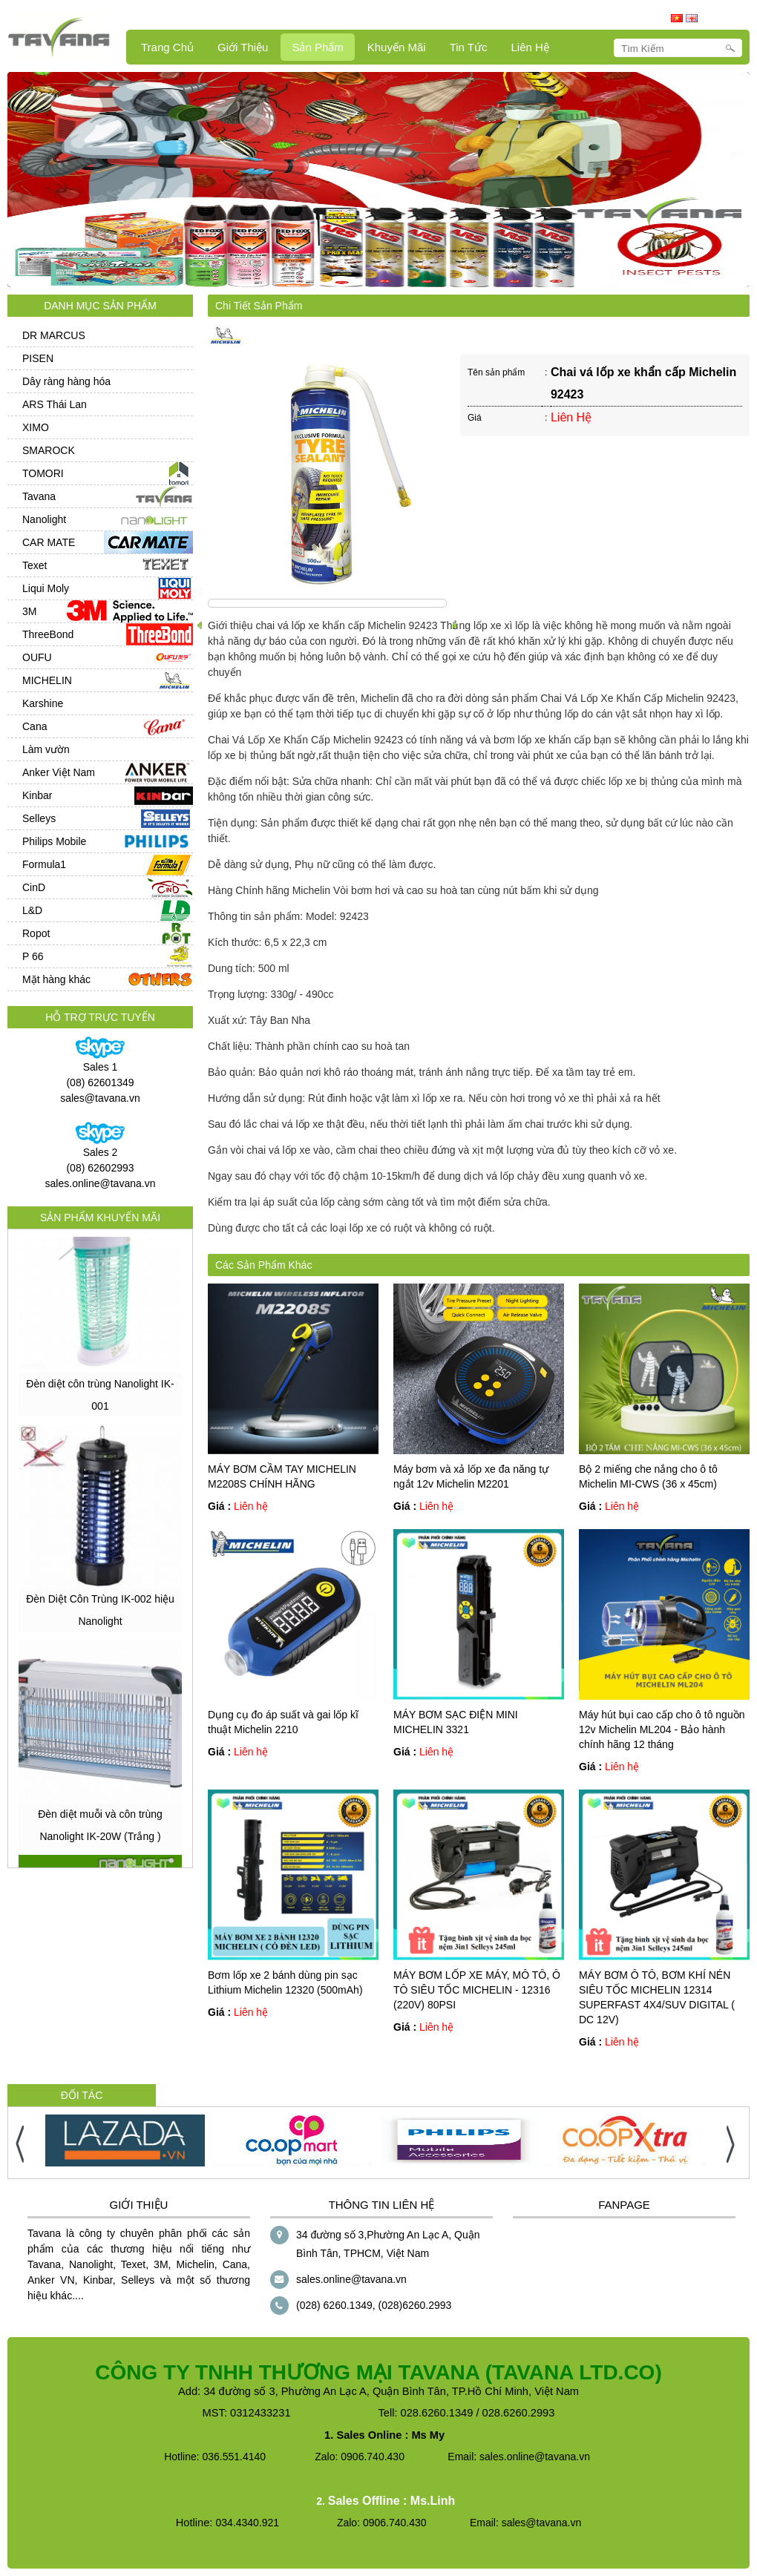 Image resolution: width=757 pixels, height=2576 pixels. What do you see at coordinates (37, 795) in the screenshot?
I see `Kinbar` at bounding box center [37, 795].